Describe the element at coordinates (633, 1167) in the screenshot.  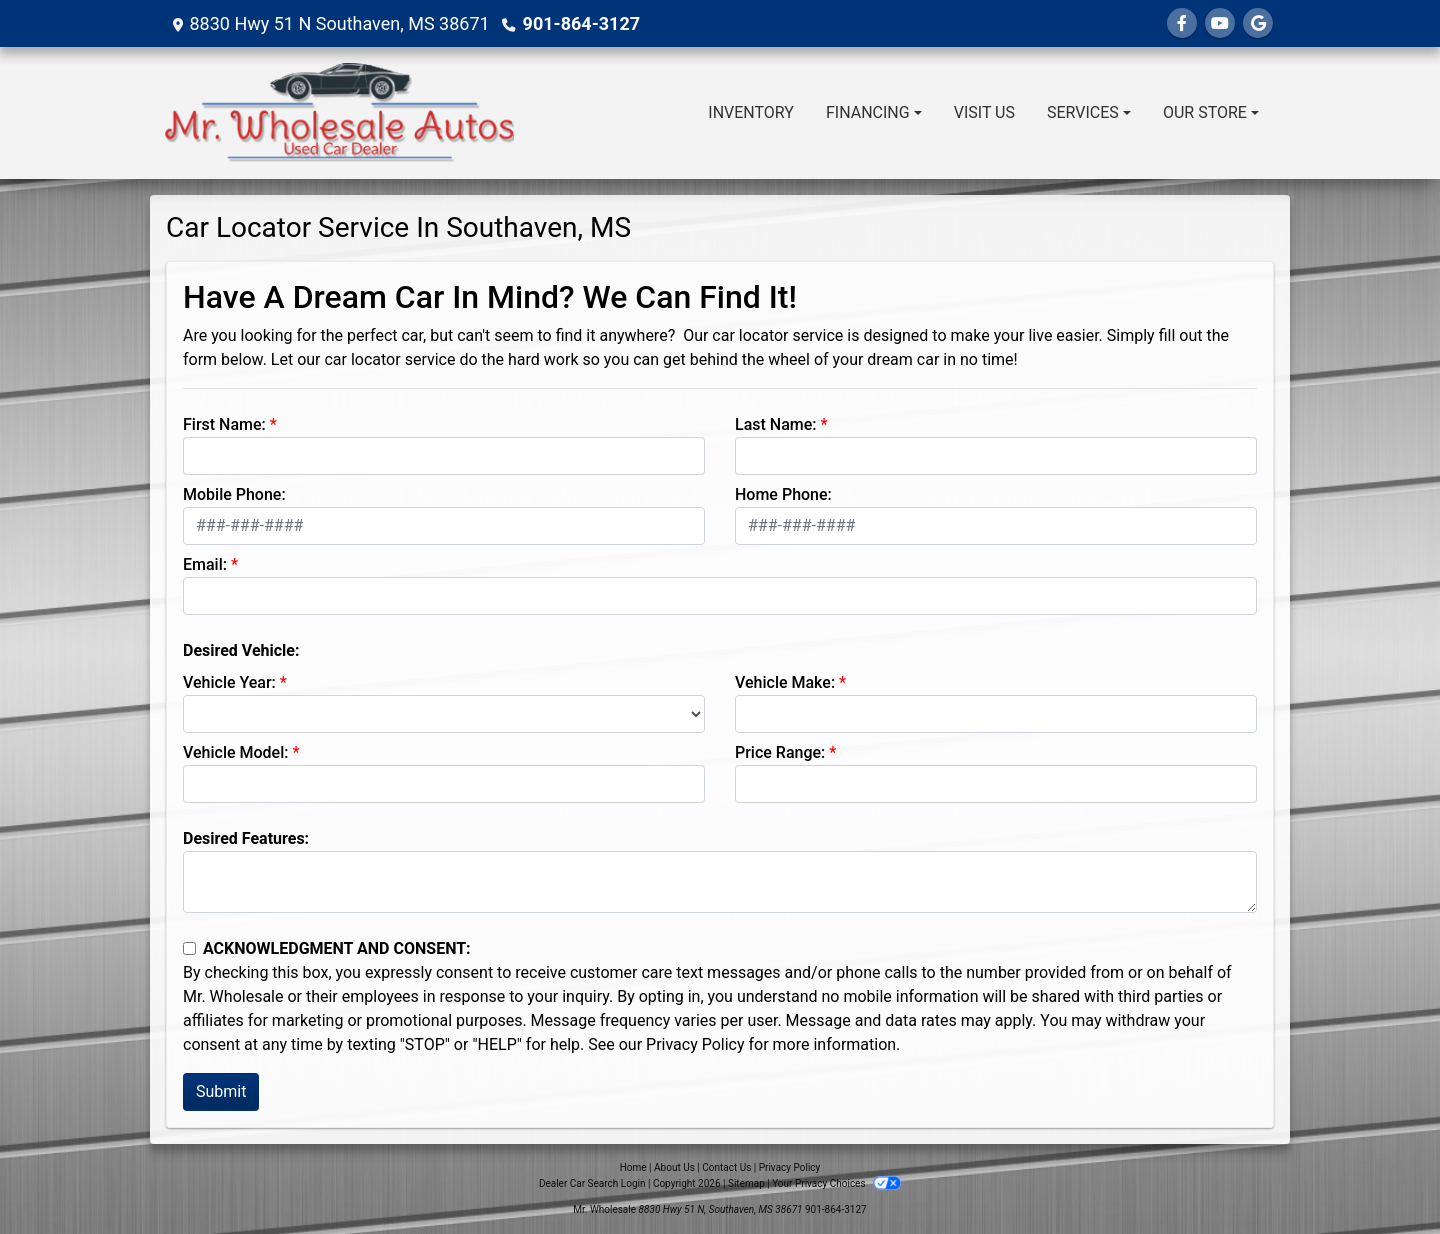
I see `Home` at that location.